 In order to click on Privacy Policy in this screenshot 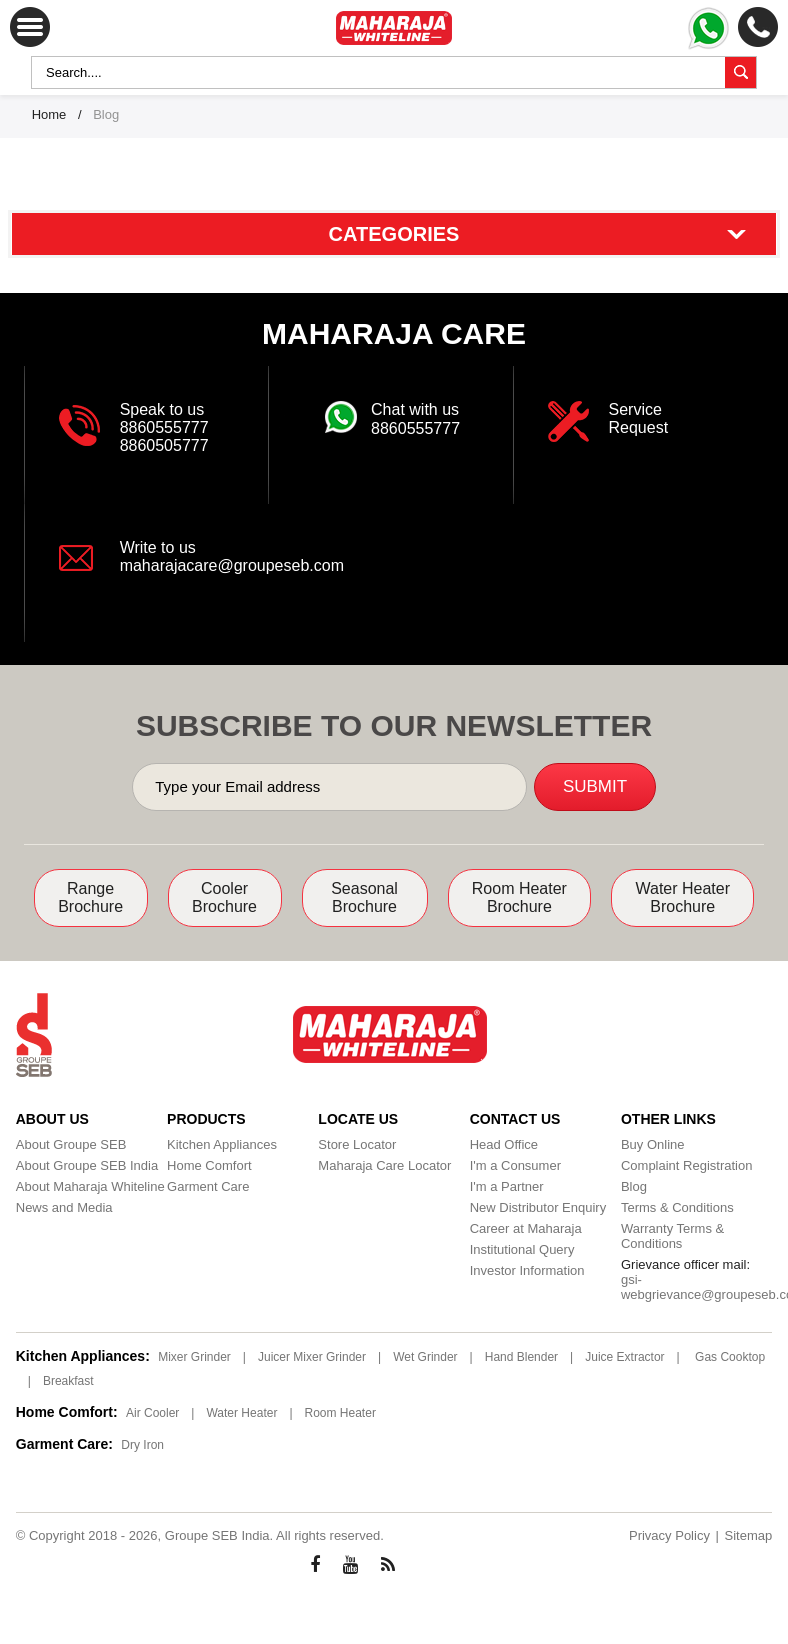, I will do `click(669, 1535)`.